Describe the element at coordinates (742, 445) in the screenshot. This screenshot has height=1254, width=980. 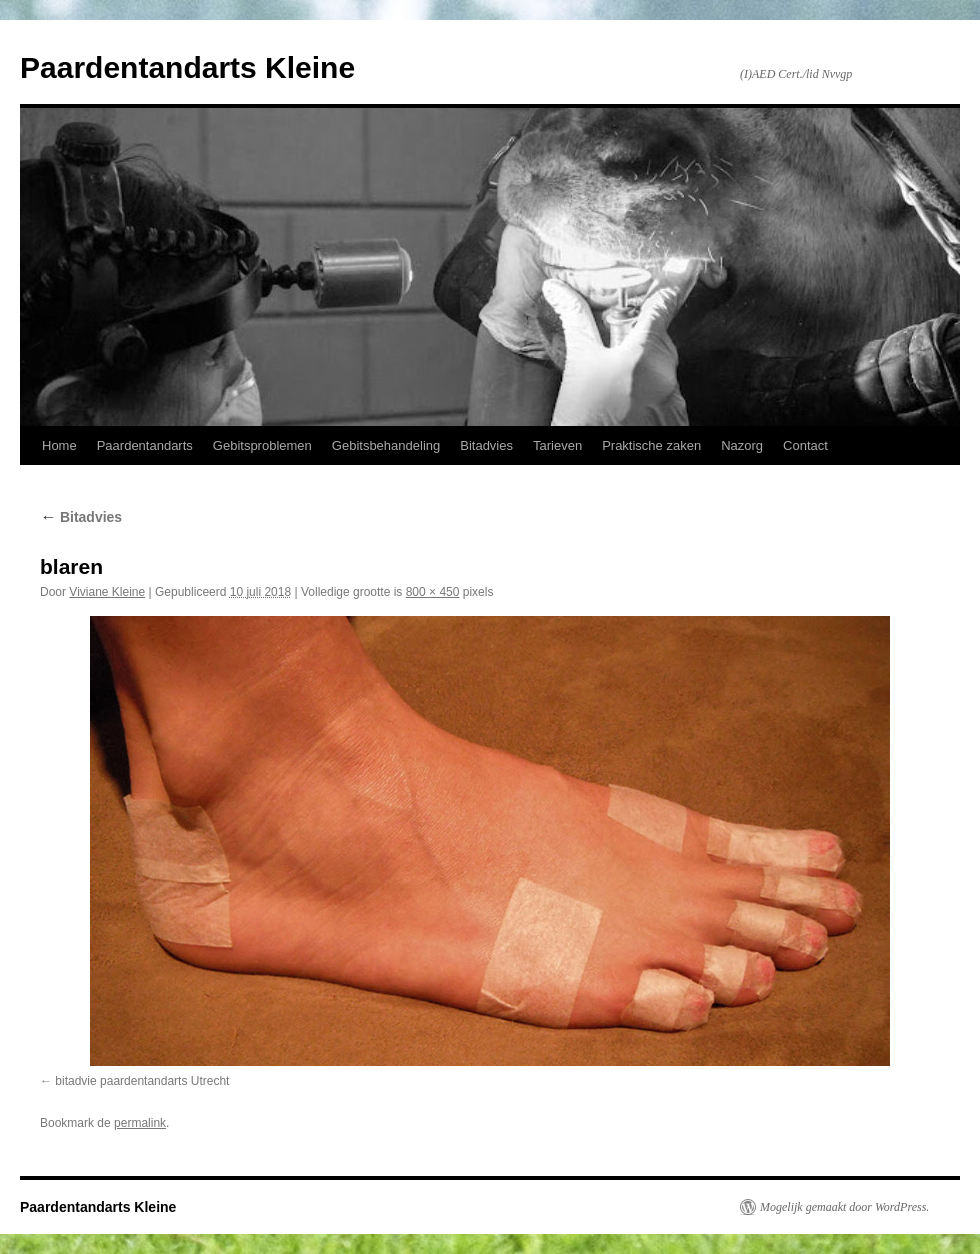
I see `Nazorg` at that location.